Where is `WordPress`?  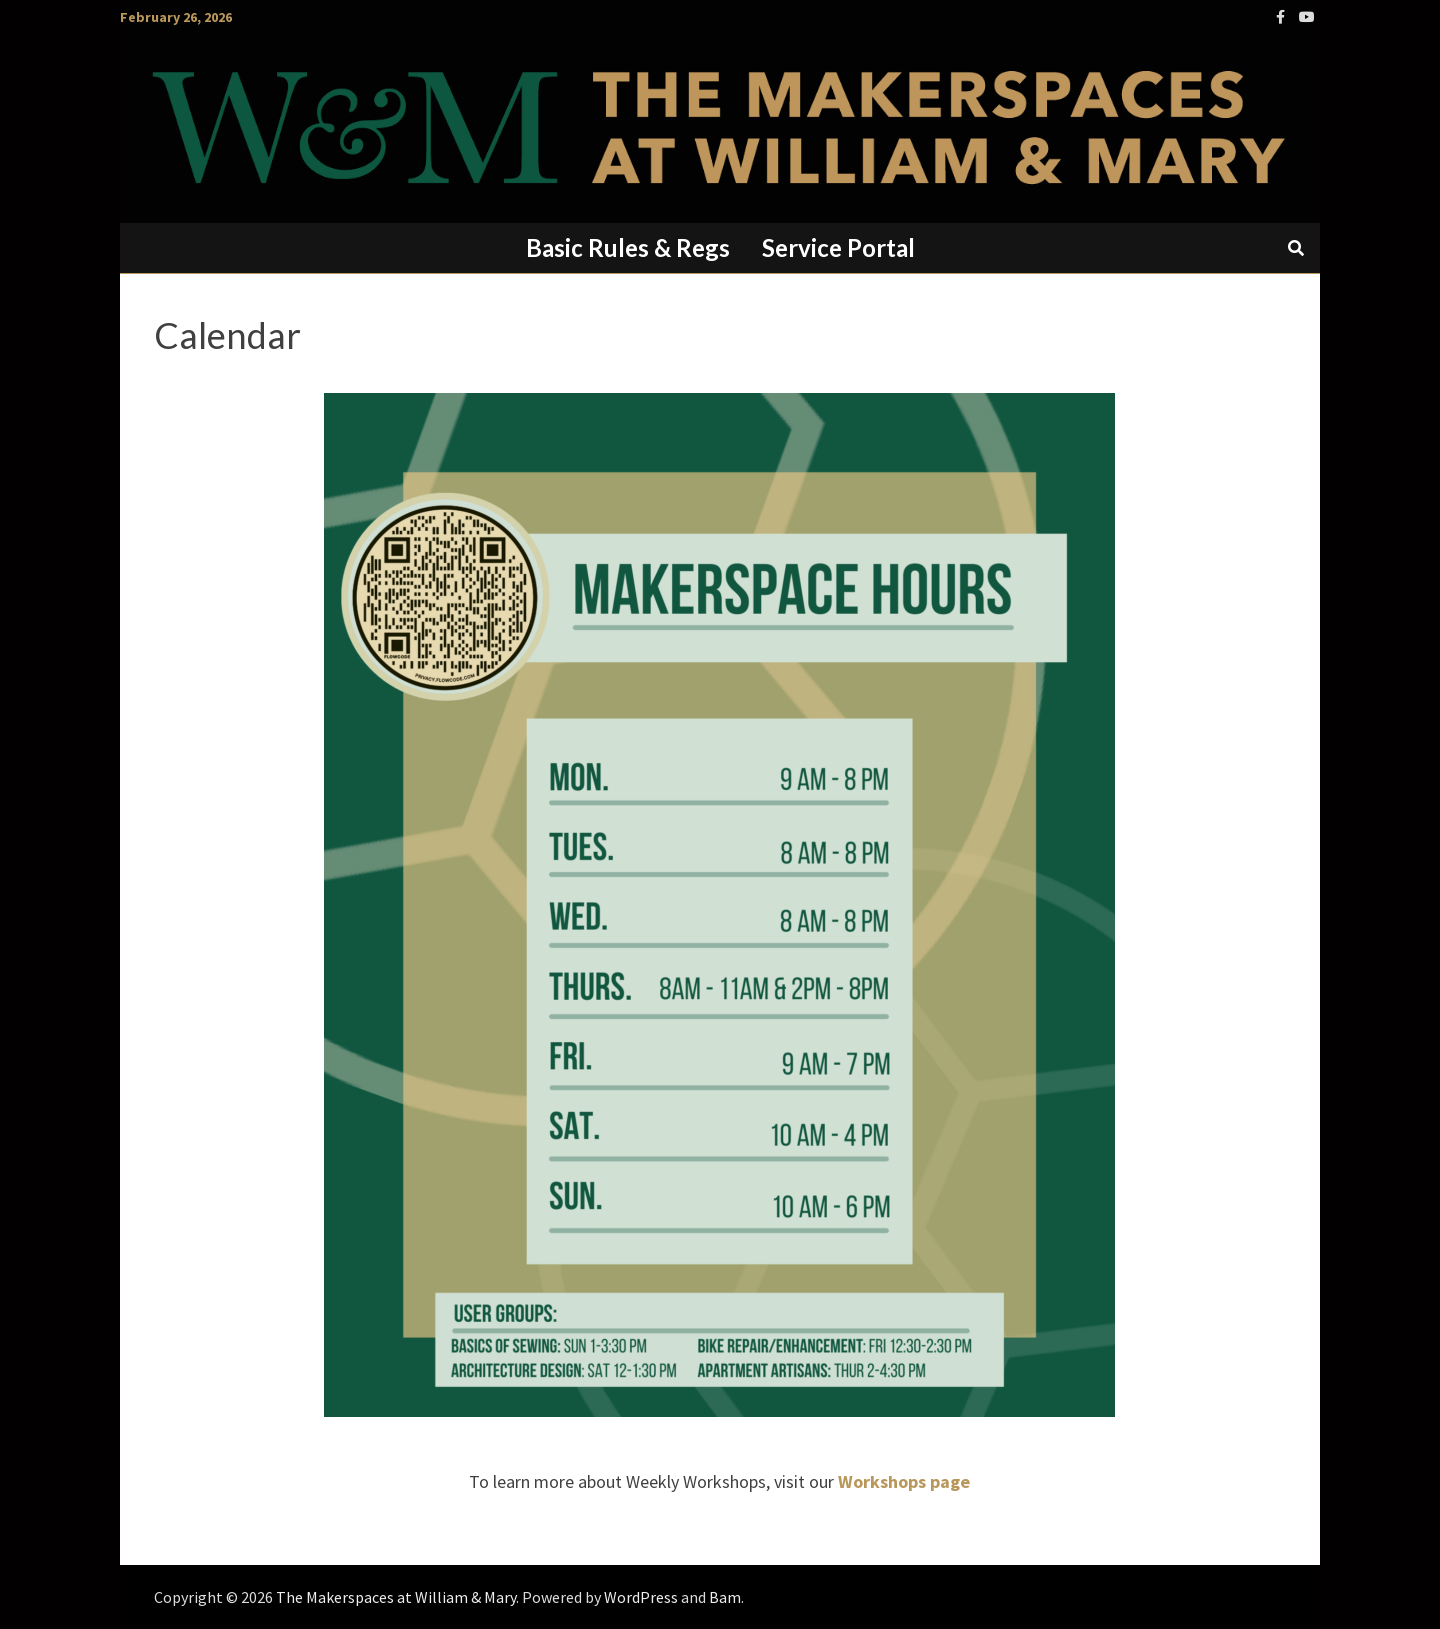 WordPress is located at coordinates (641, 1597).